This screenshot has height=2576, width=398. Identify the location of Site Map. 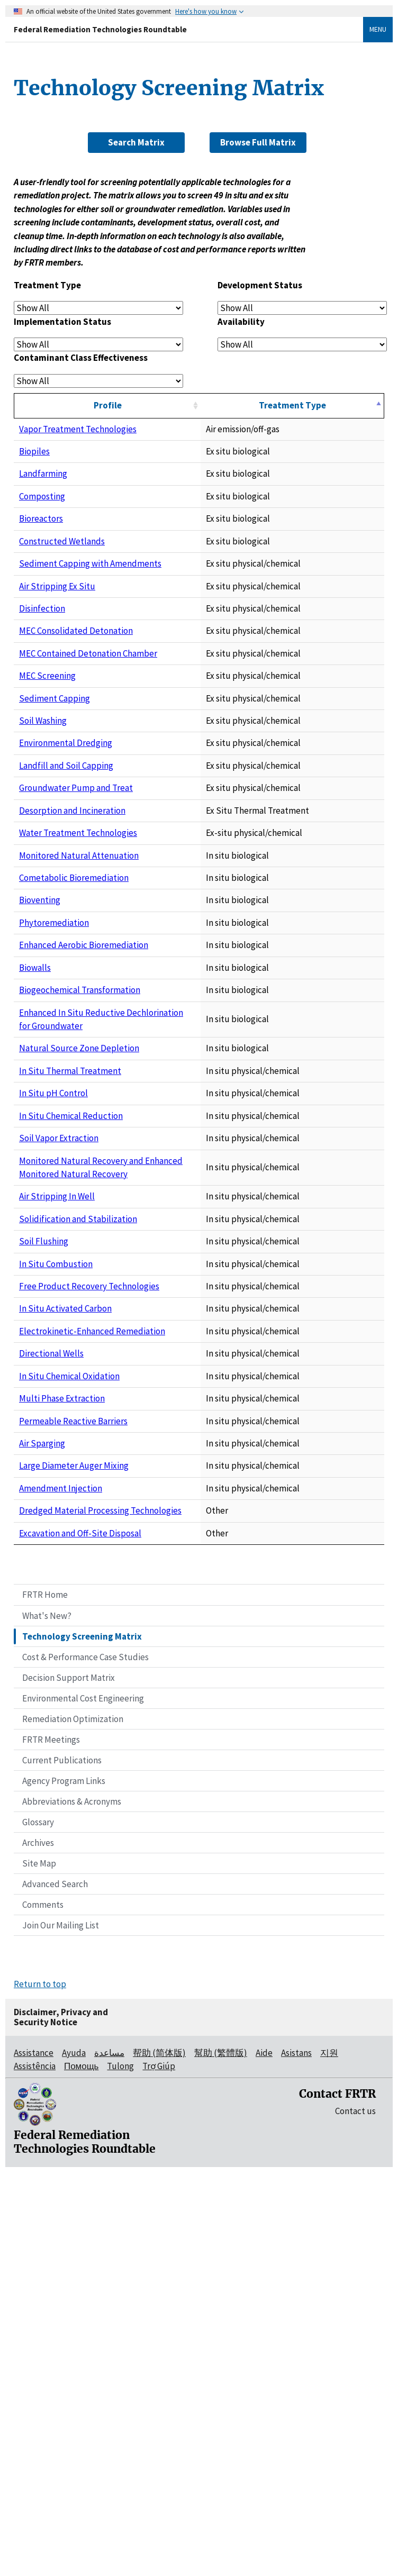
(39, 2267).